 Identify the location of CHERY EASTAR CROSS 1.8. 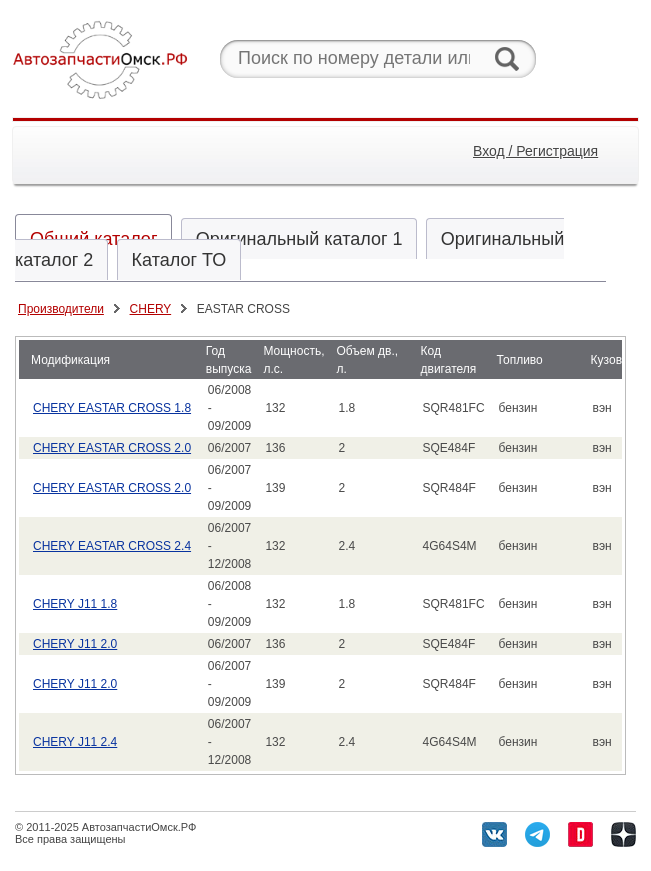
(112, 408).